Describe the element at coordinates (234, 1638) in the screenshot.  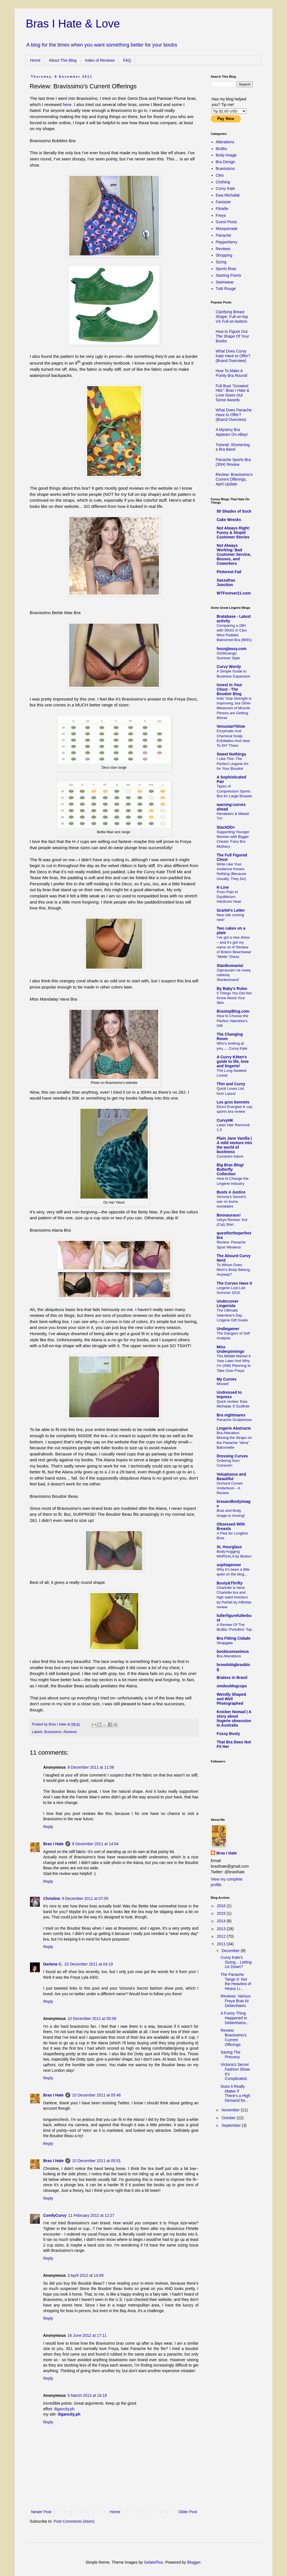
I see `Bra Fitting Cidade` at that location.